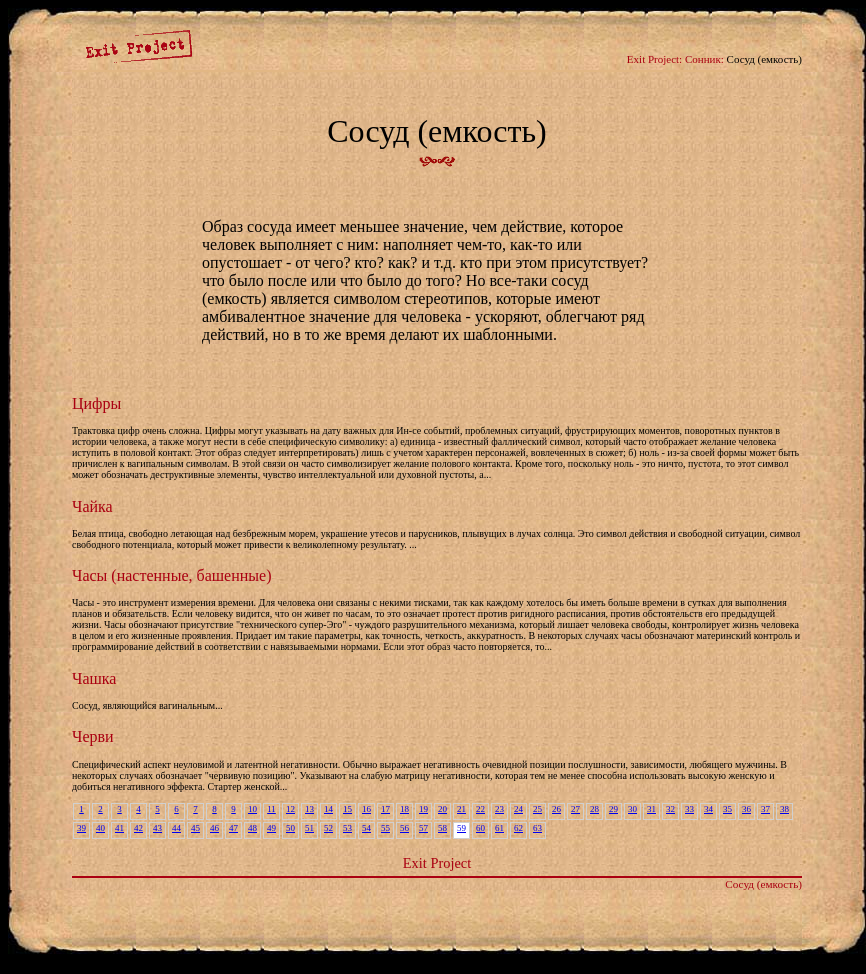 The height and width of the screenshot is (974, 866). Describe the element at coordinates (518, 828) in the screenshot. I see `62` at that location.